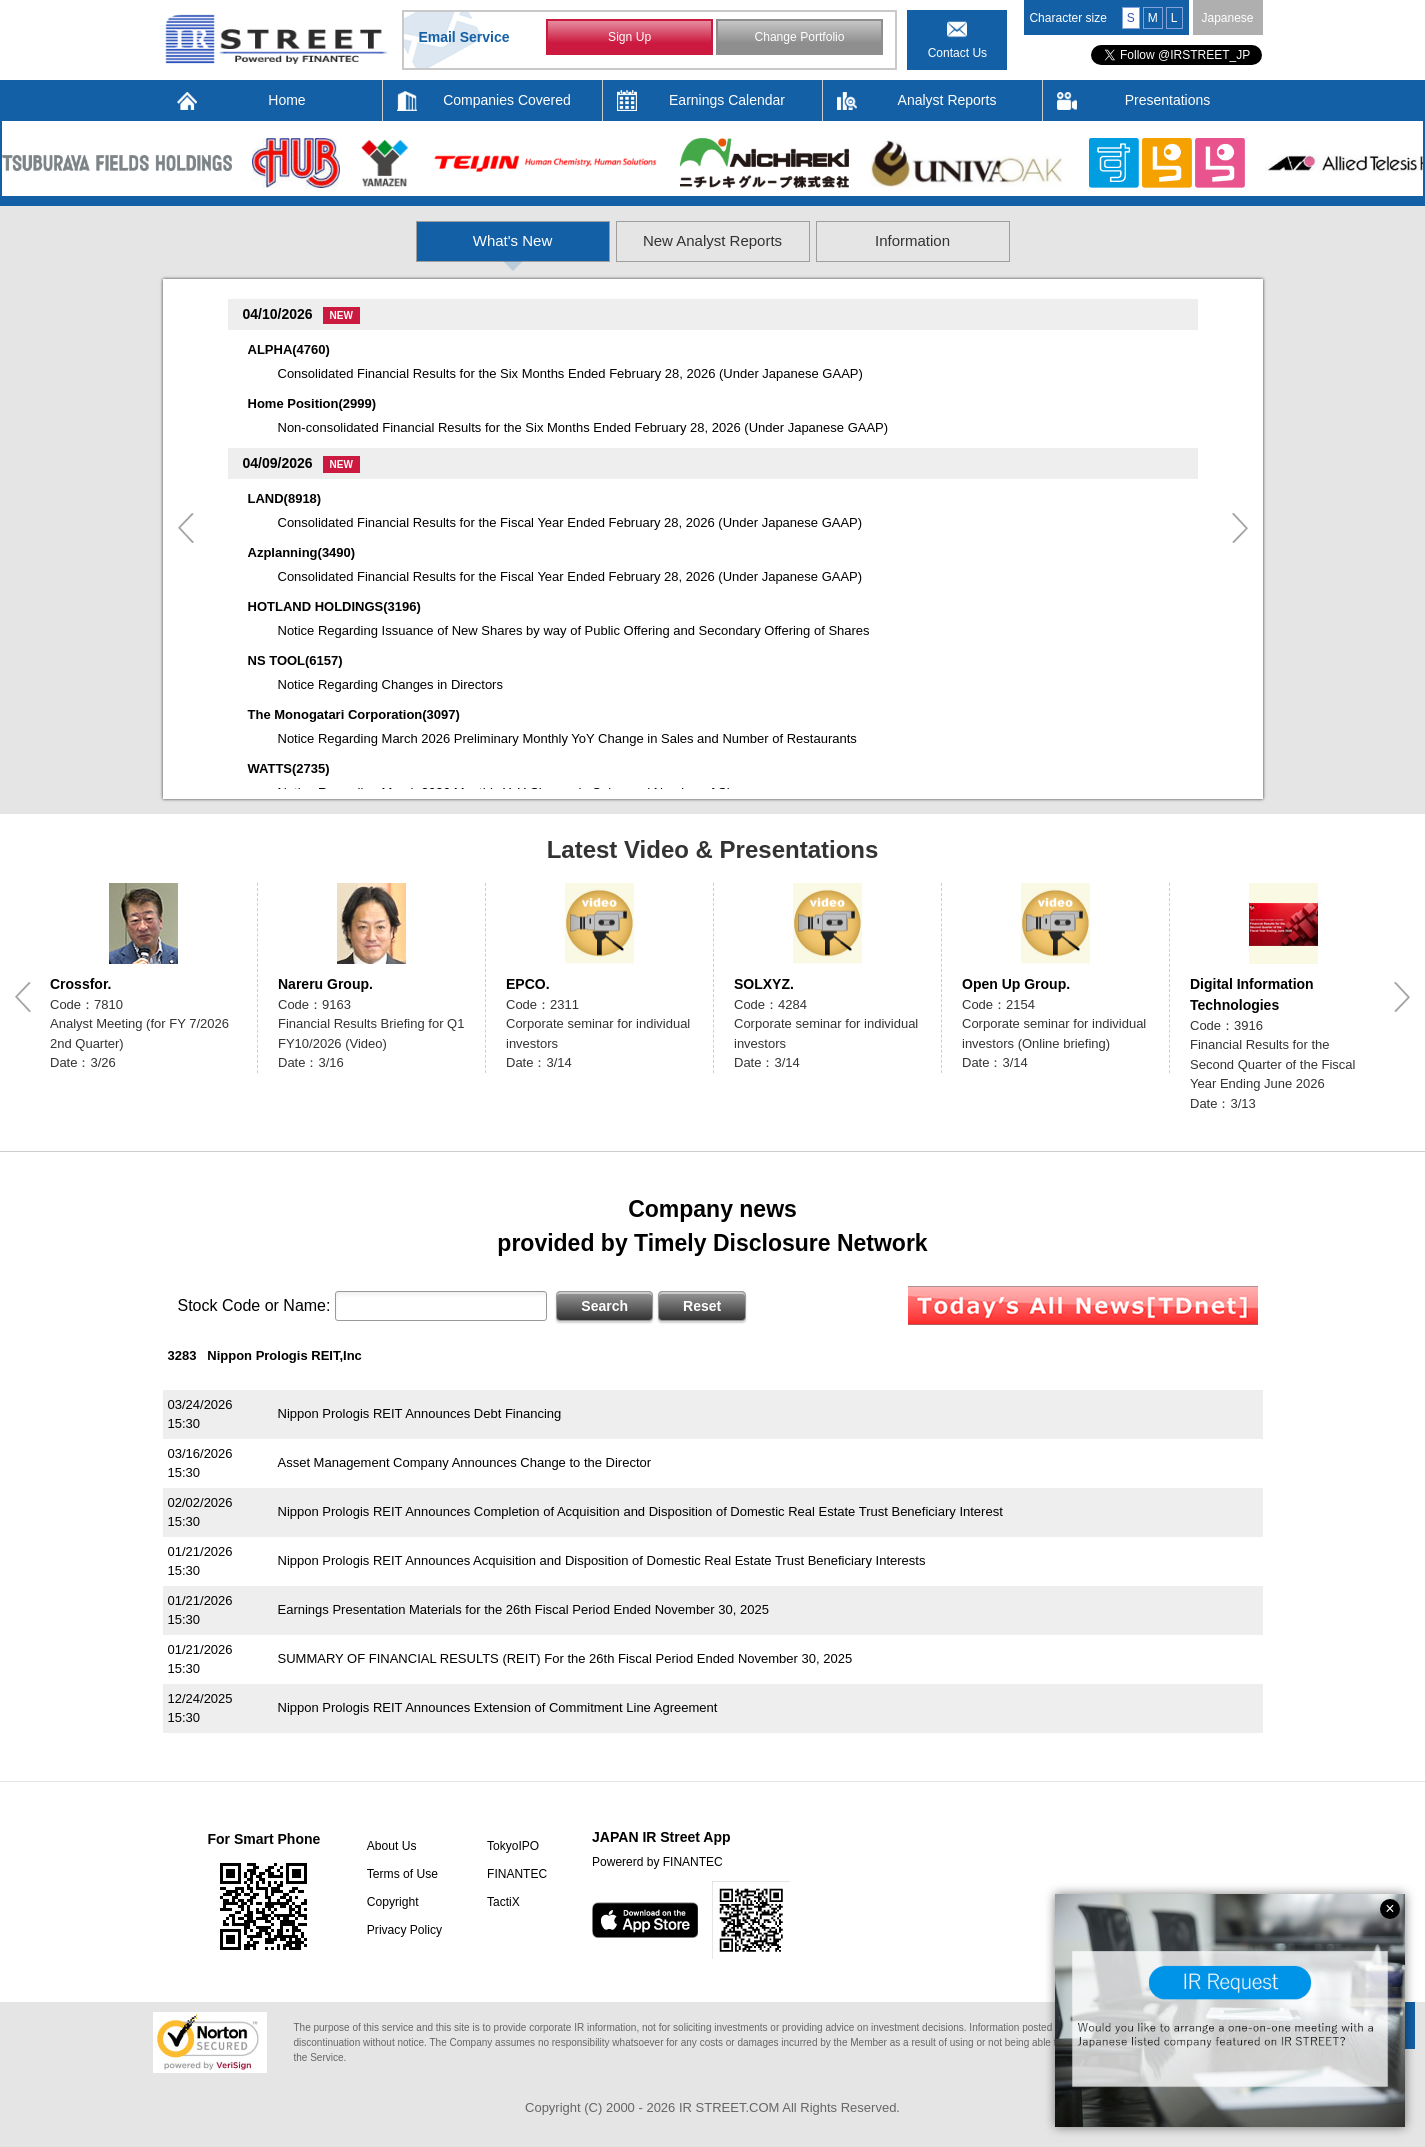  What do you see at coordinates (400, 1874) in the screenshot?
I see `Terms of Use` at bounding box center [400, 1874].